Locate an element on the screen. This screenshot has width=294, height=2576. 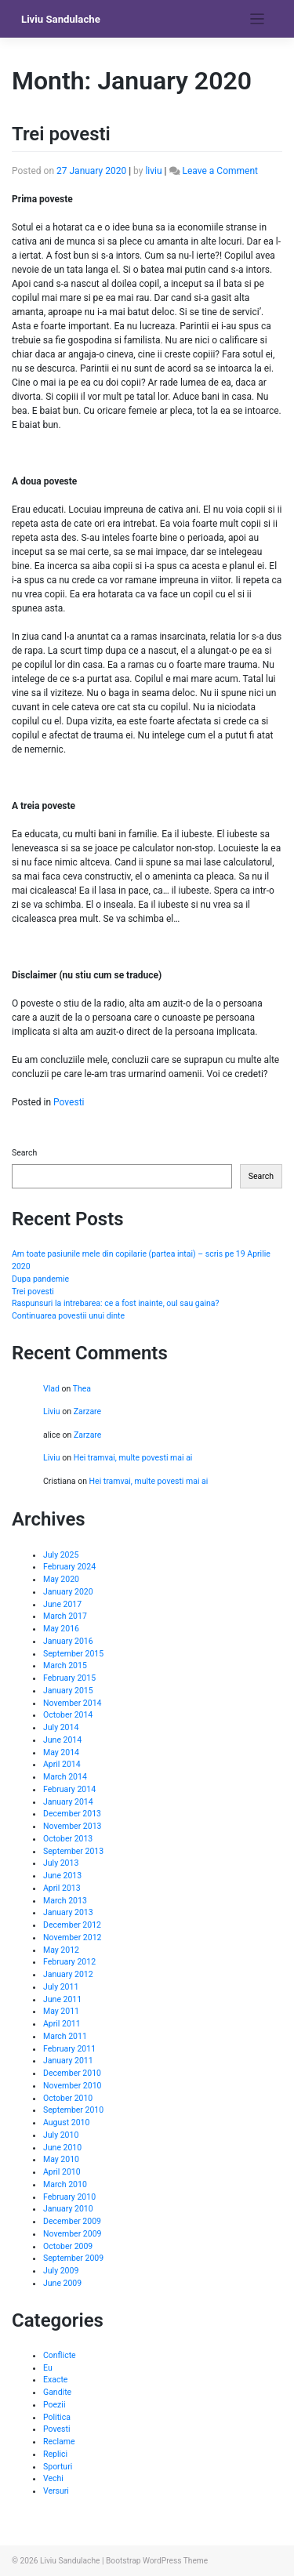
November 2012 is located at coordinates (72, 1937).